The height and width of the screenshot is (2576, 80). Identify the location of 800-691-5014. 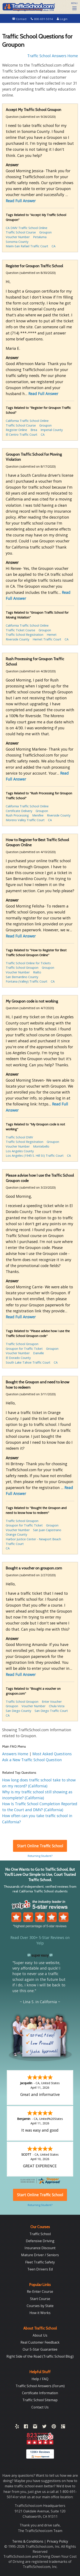
(42, 19).